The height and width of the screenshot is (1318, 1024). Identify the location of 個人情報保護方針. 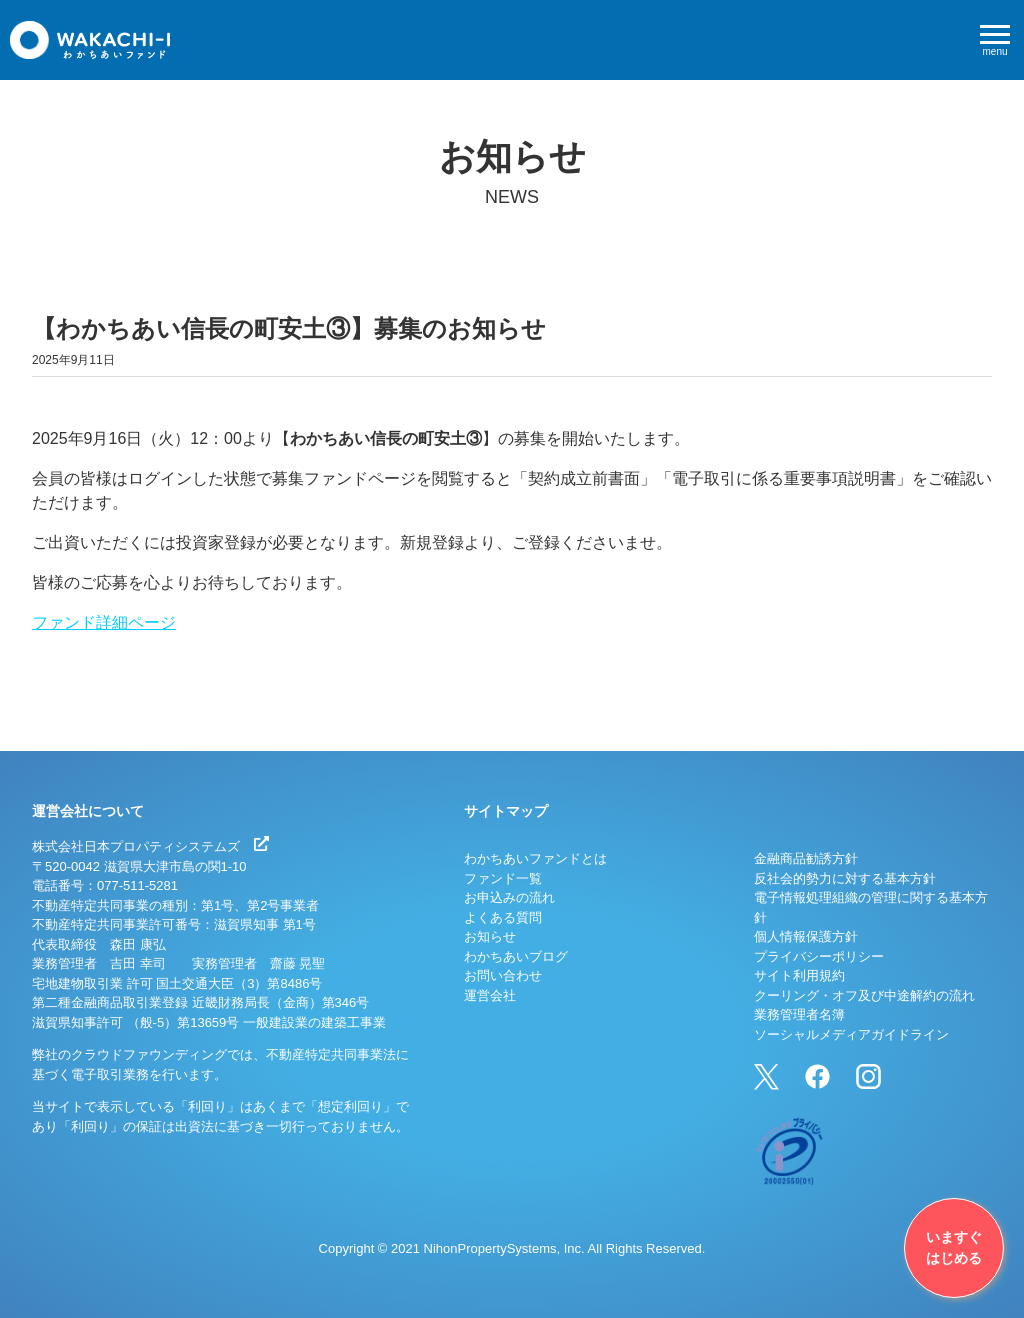
(806, 936).